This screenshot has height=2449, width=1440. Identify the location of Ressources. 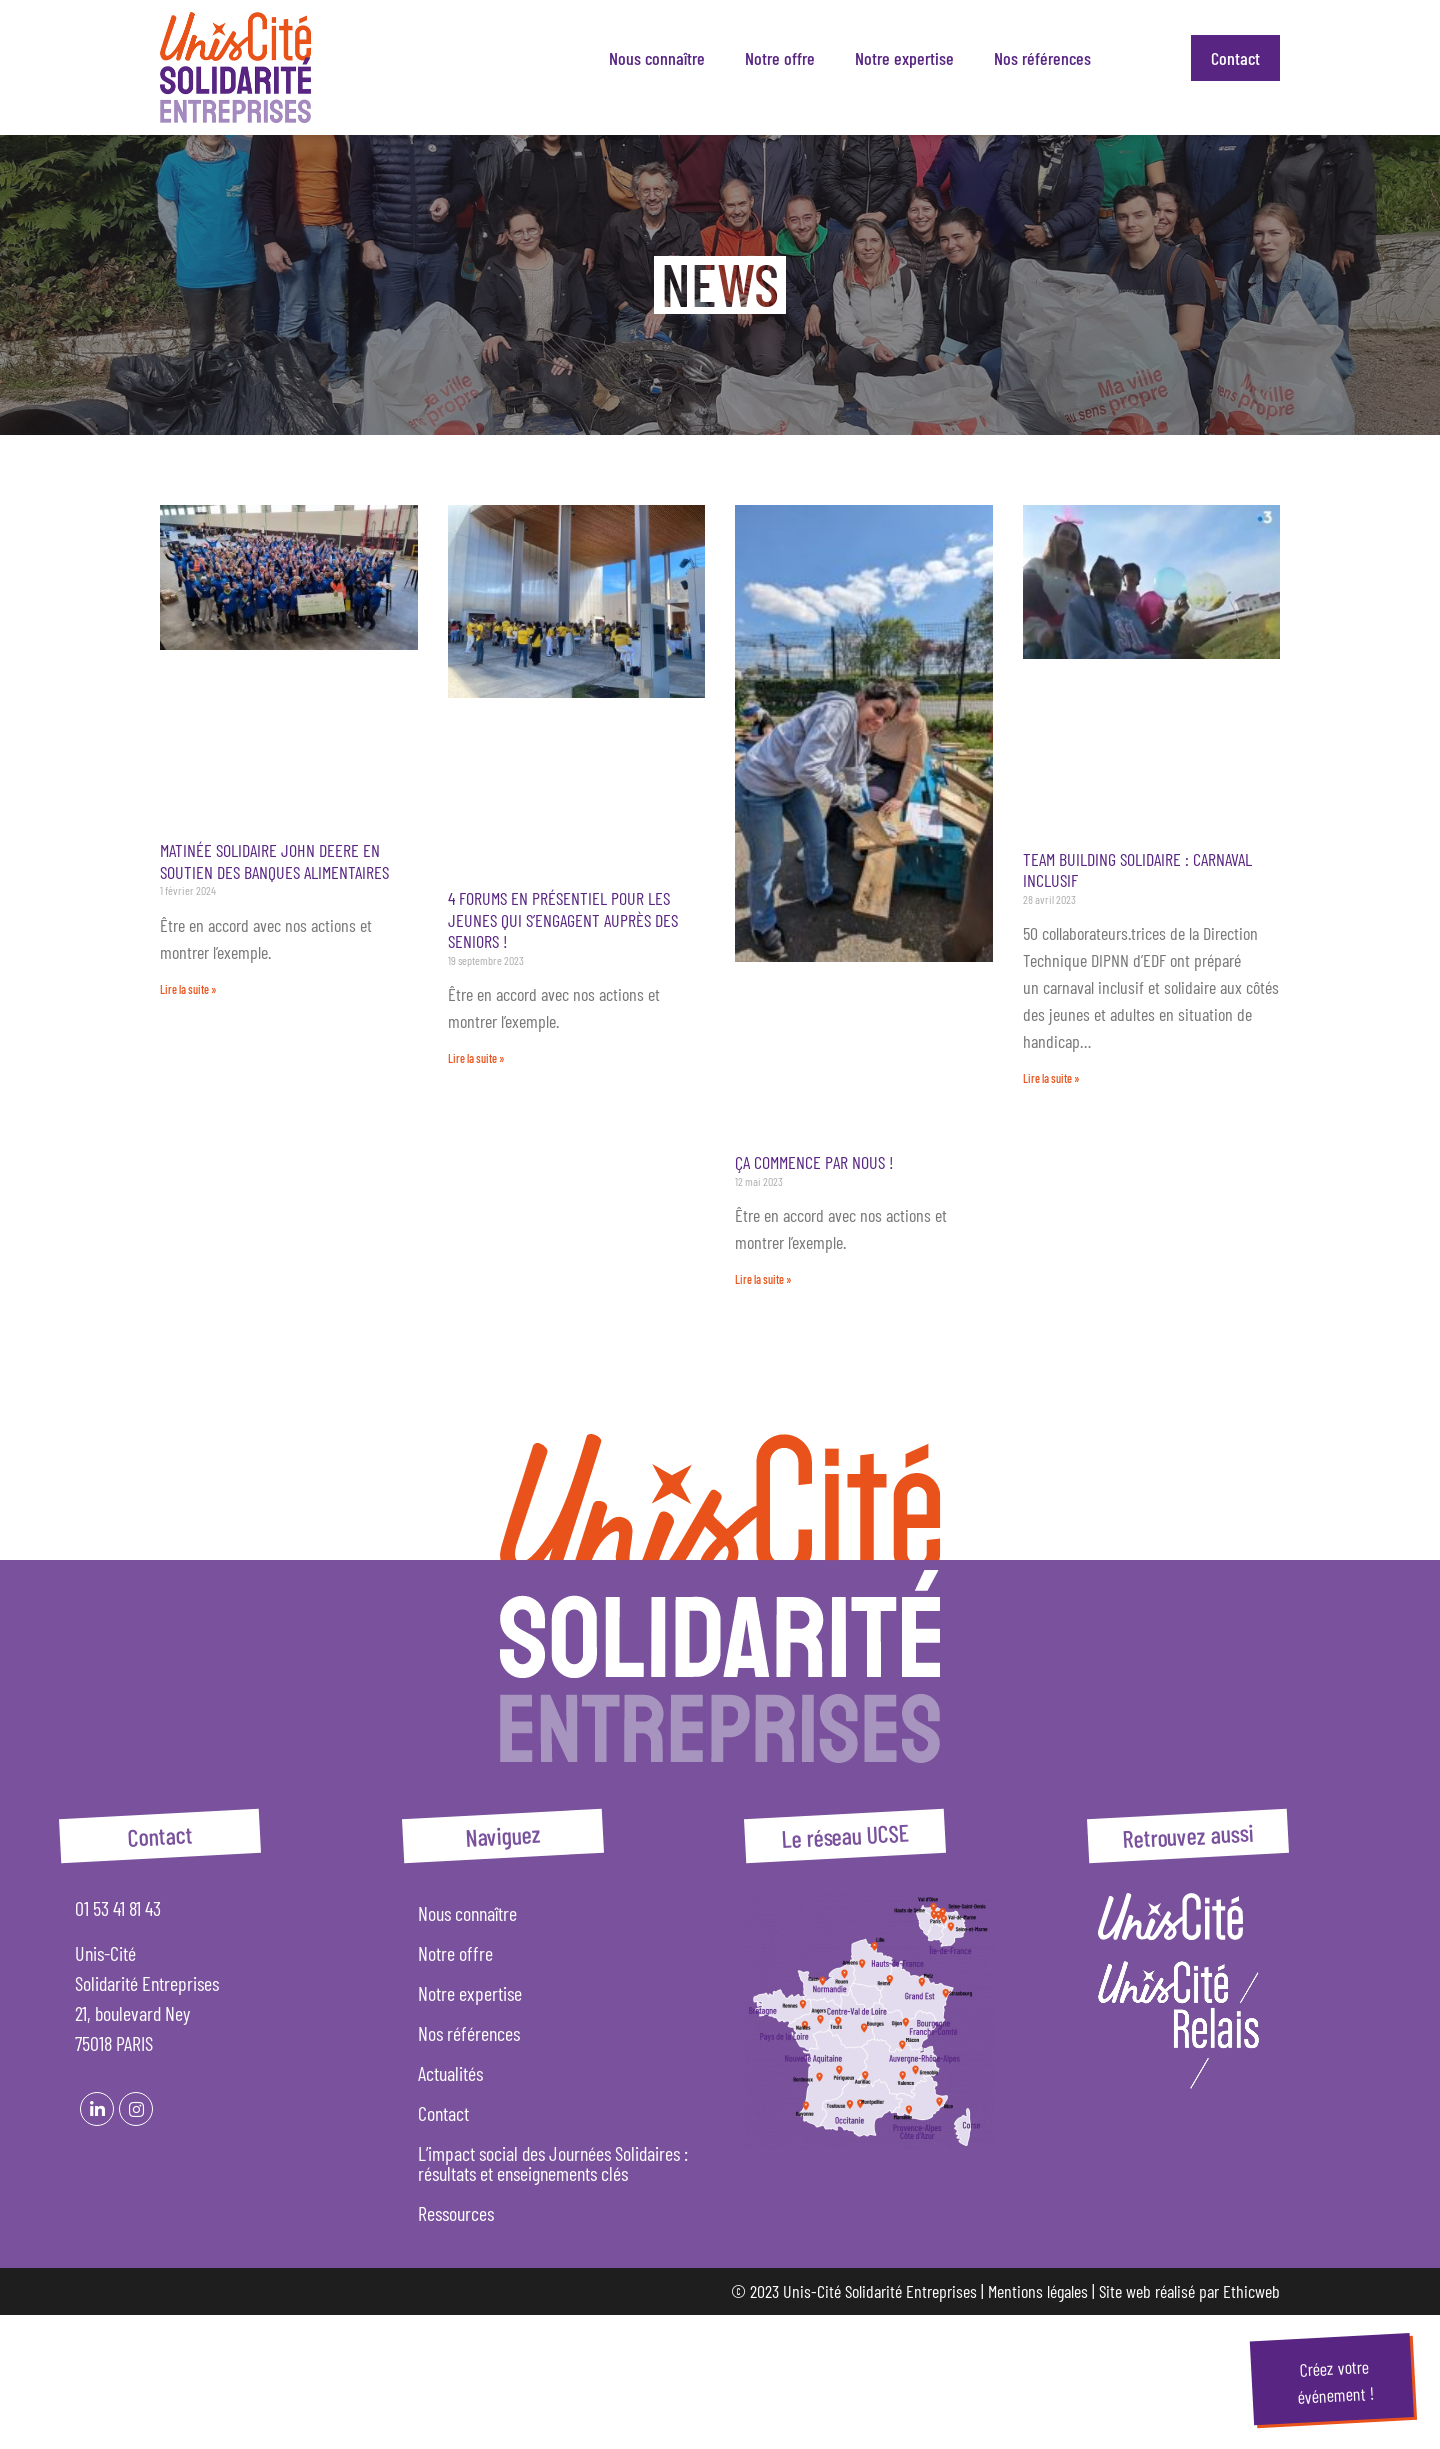
(456, 2213).